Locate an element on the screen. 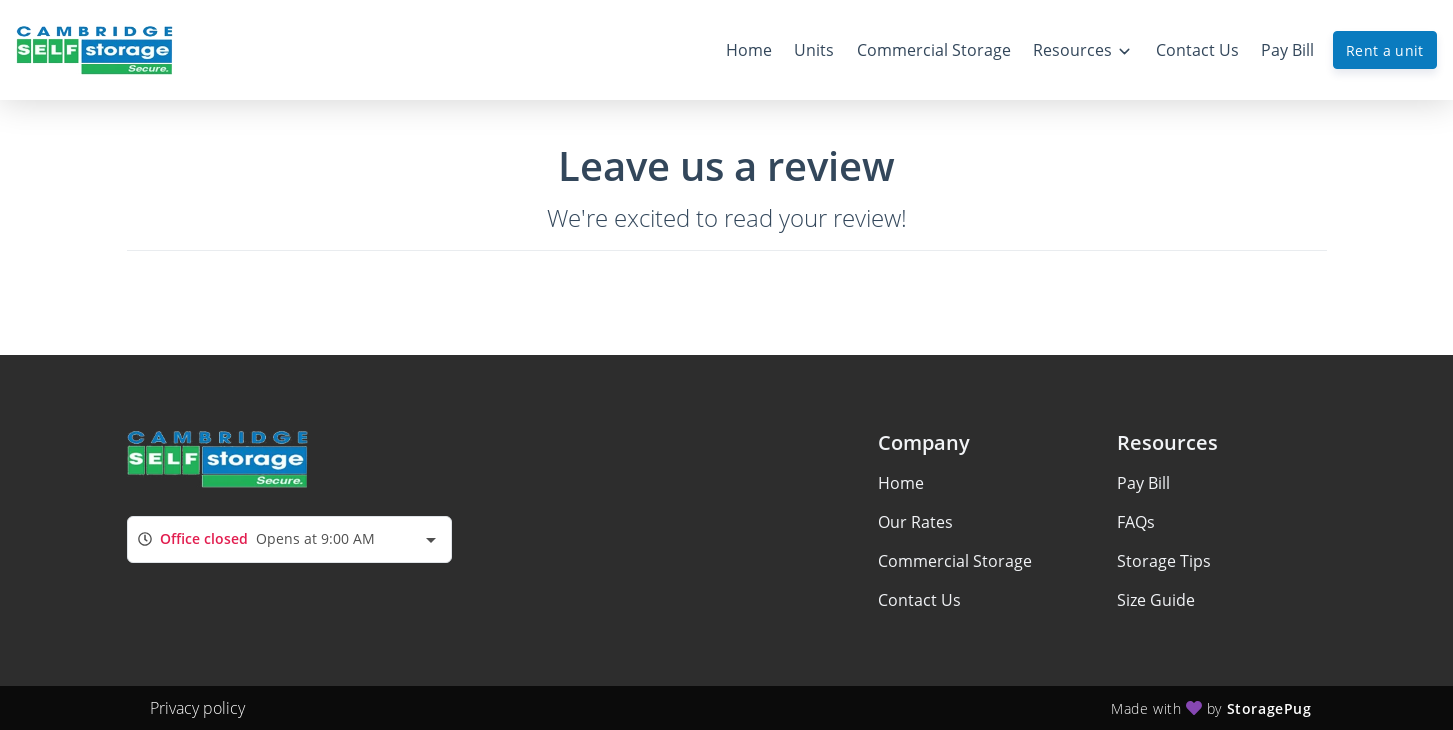 This screenshot has height=730, width=1453. [combobox] is located at coordinates (289, 539).